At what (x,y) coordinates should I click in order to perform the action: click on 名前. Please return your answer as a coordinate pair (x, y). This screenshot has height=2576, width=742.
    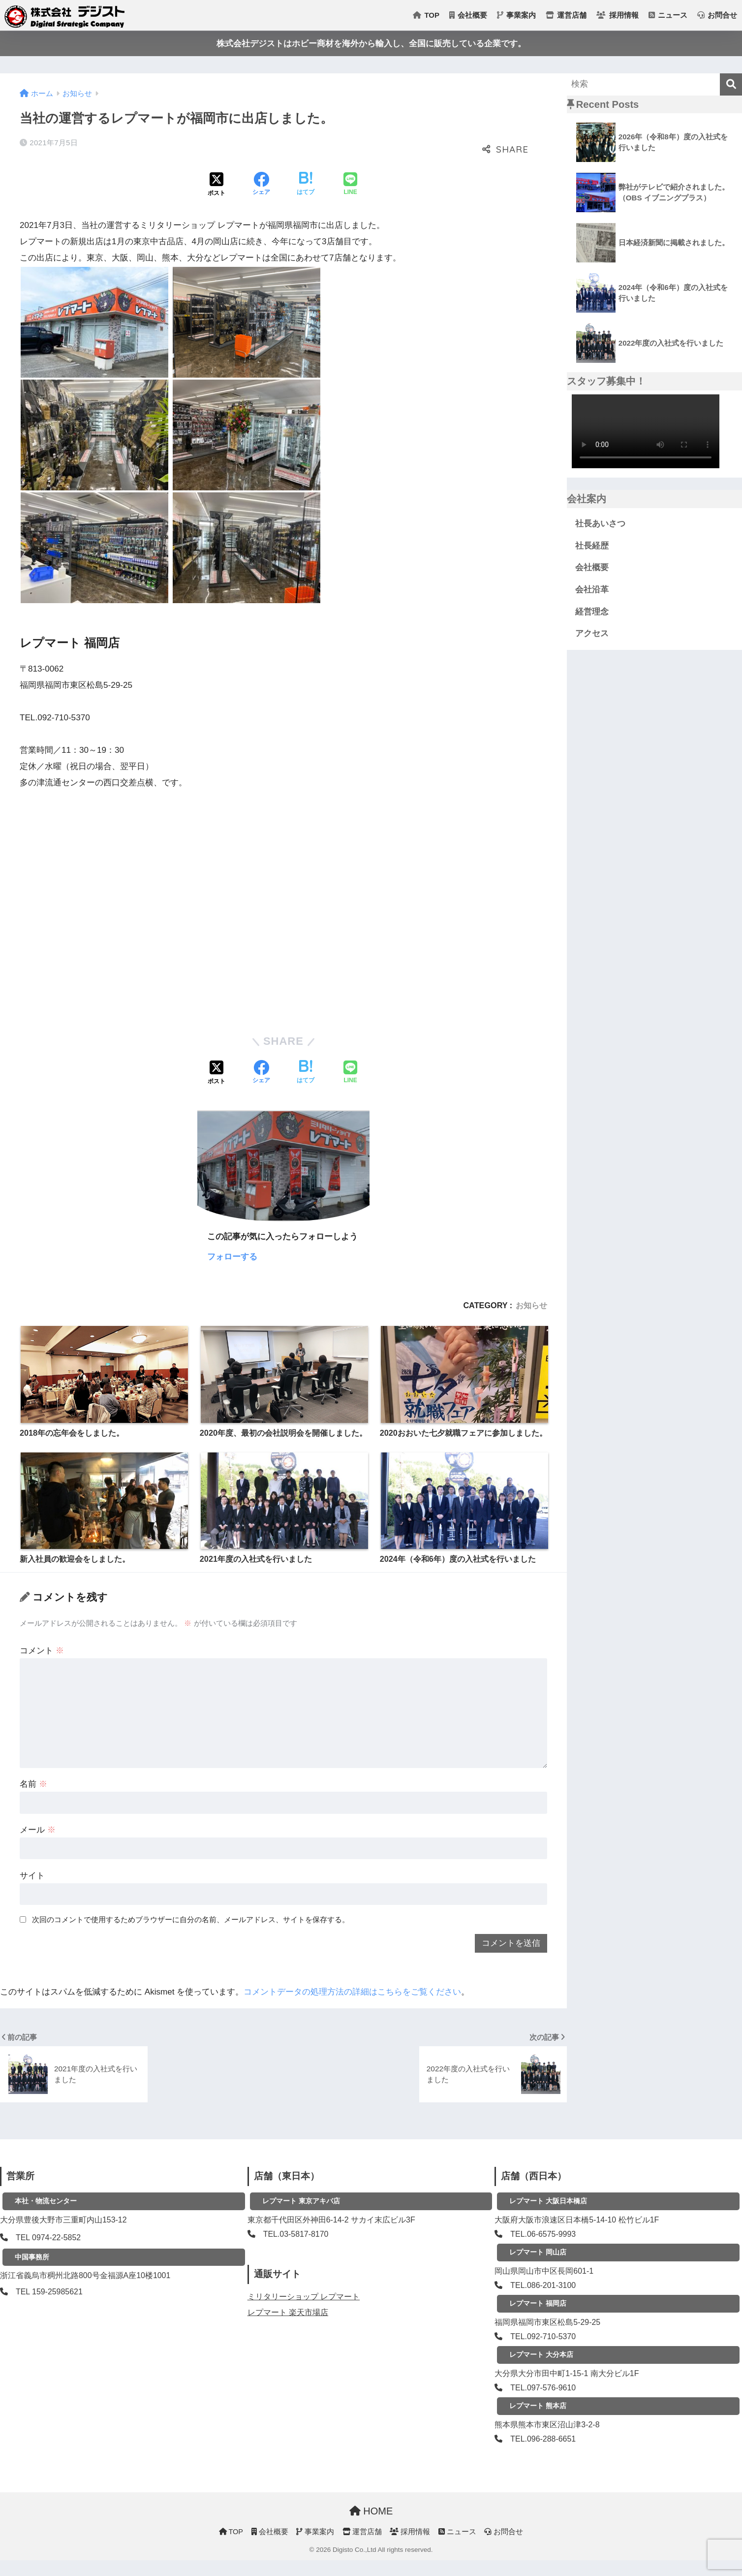
    Looking at the image, I should click on (33, 1784).